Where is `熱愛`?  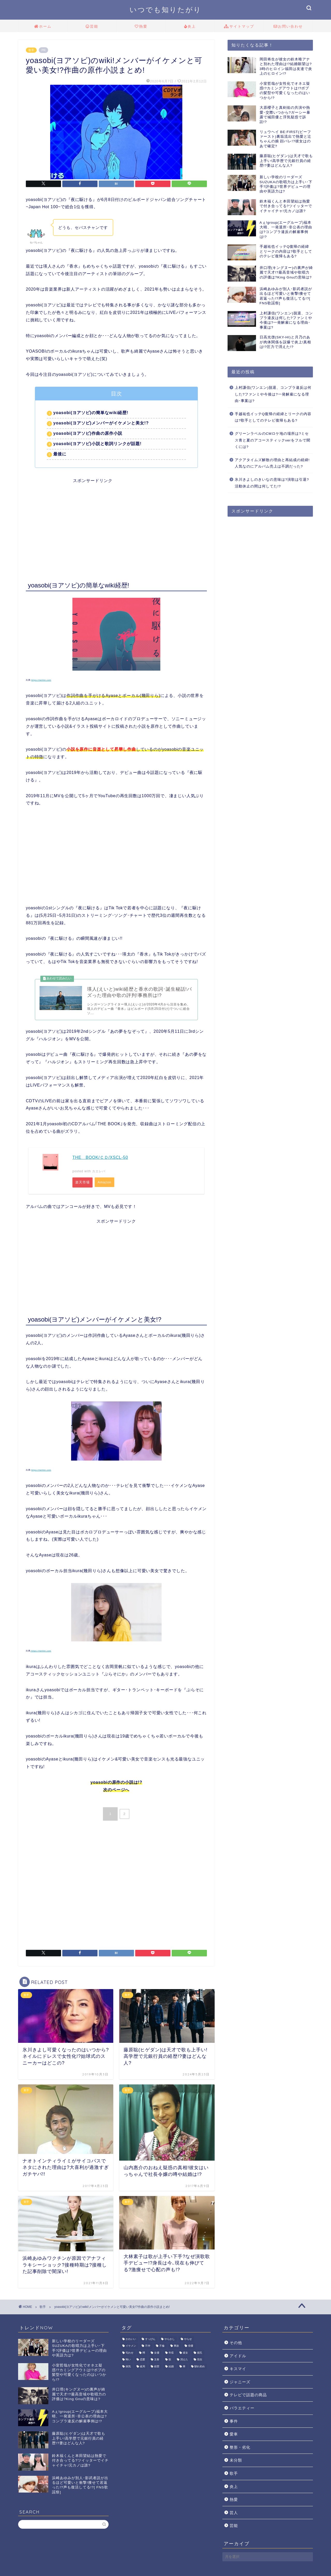 熱愛 is located at coordinates (141, 26).